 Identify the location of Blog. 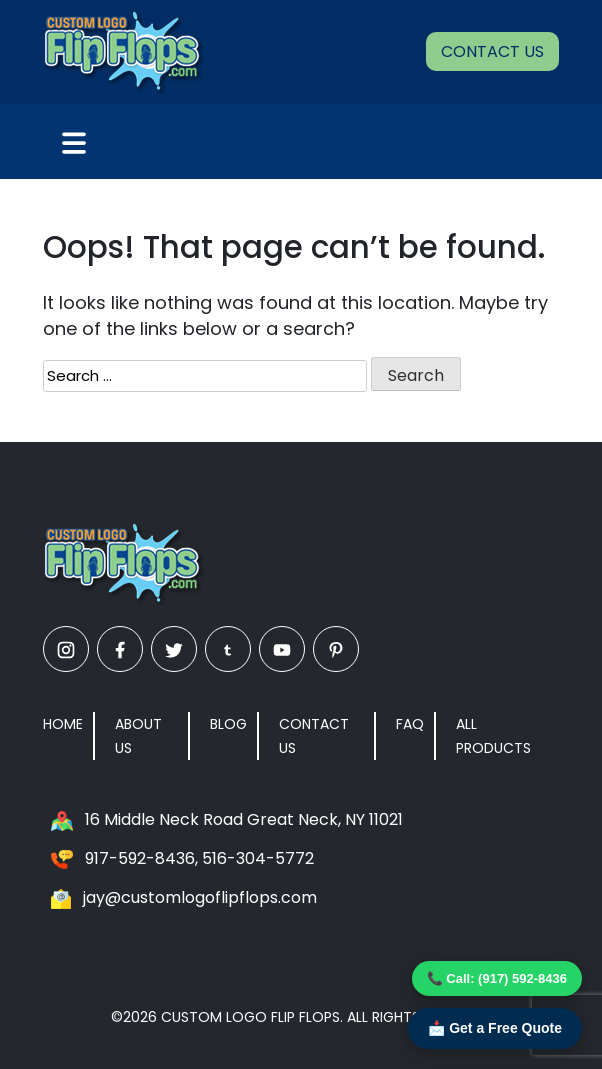
(228, 724).